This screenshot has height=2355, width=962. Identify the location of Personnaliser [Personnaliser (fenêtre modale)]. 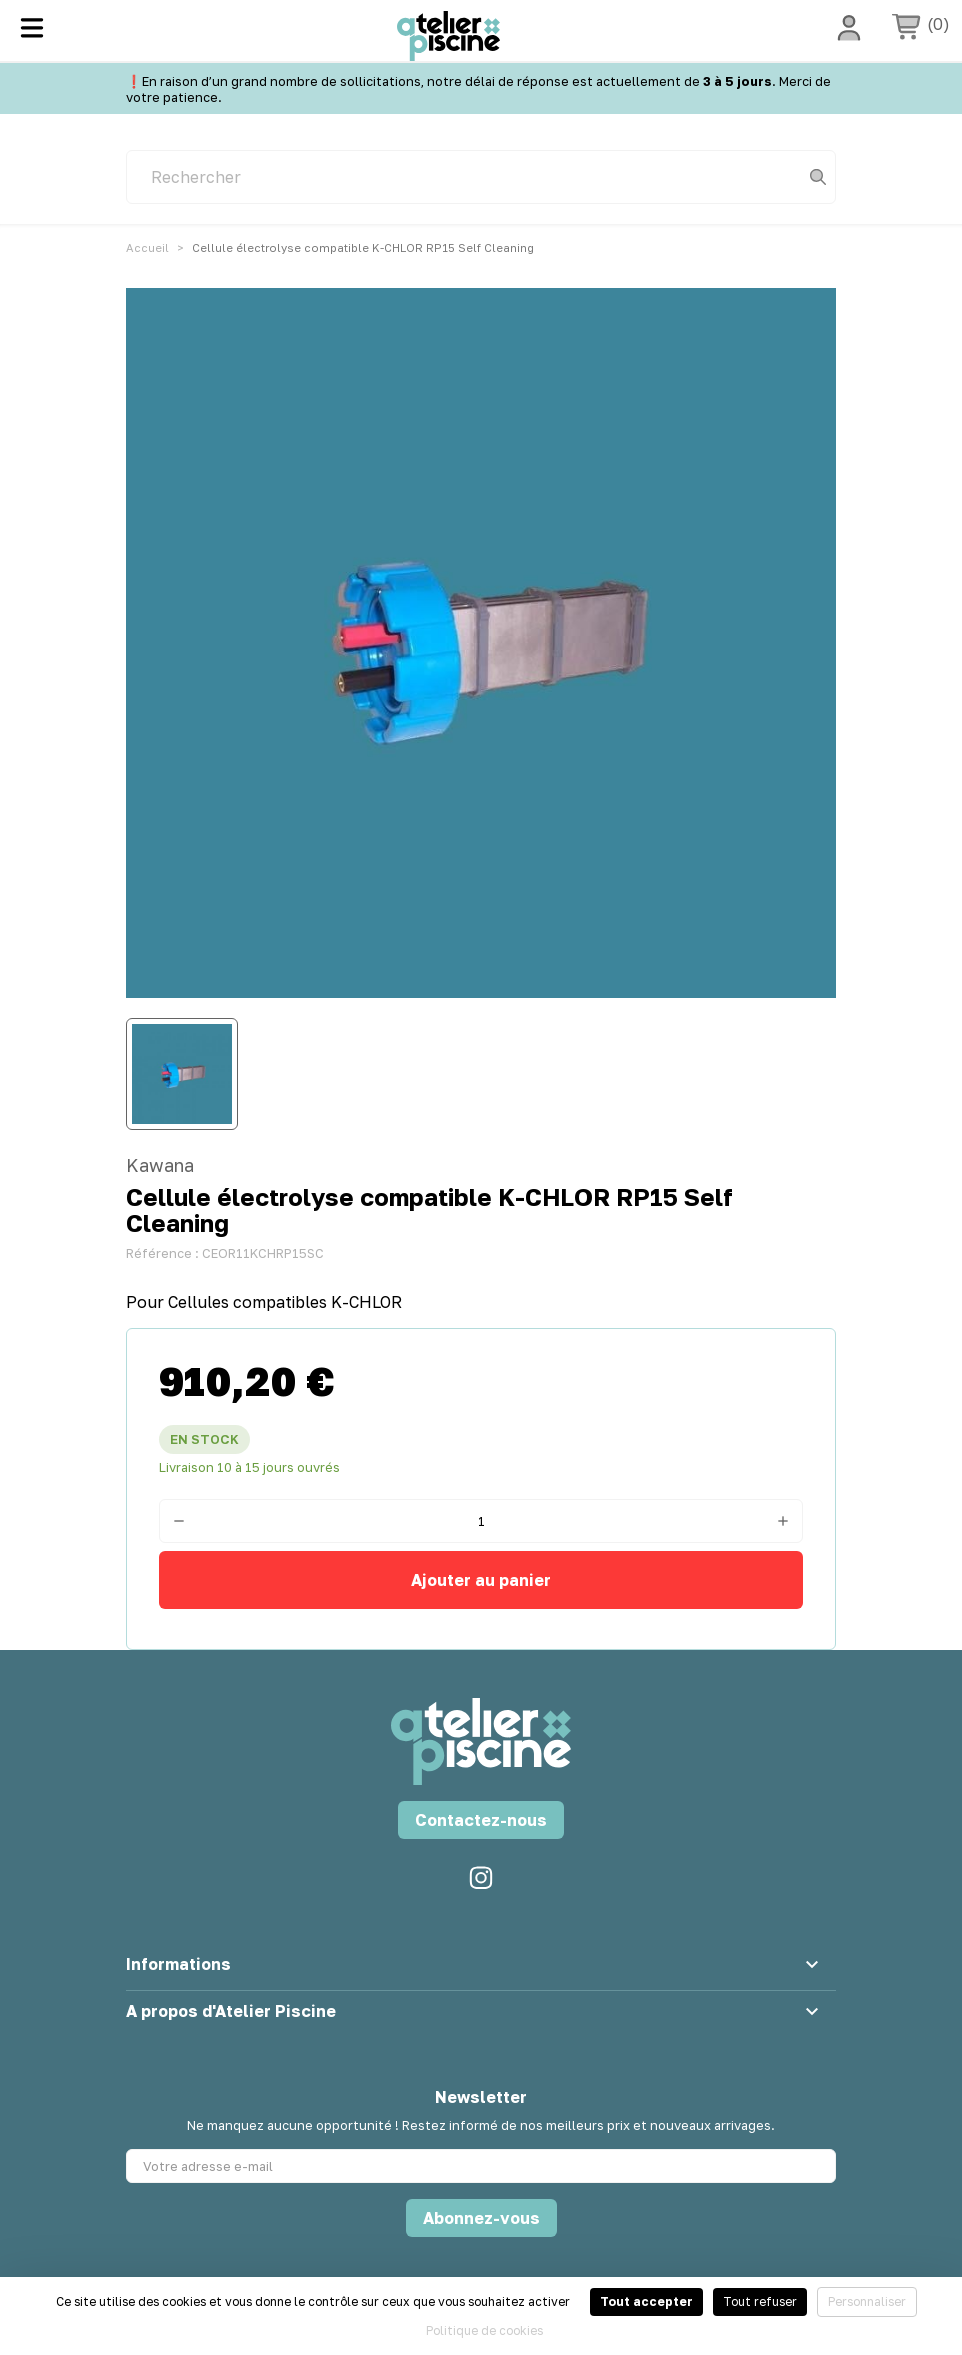
(867, 2301).